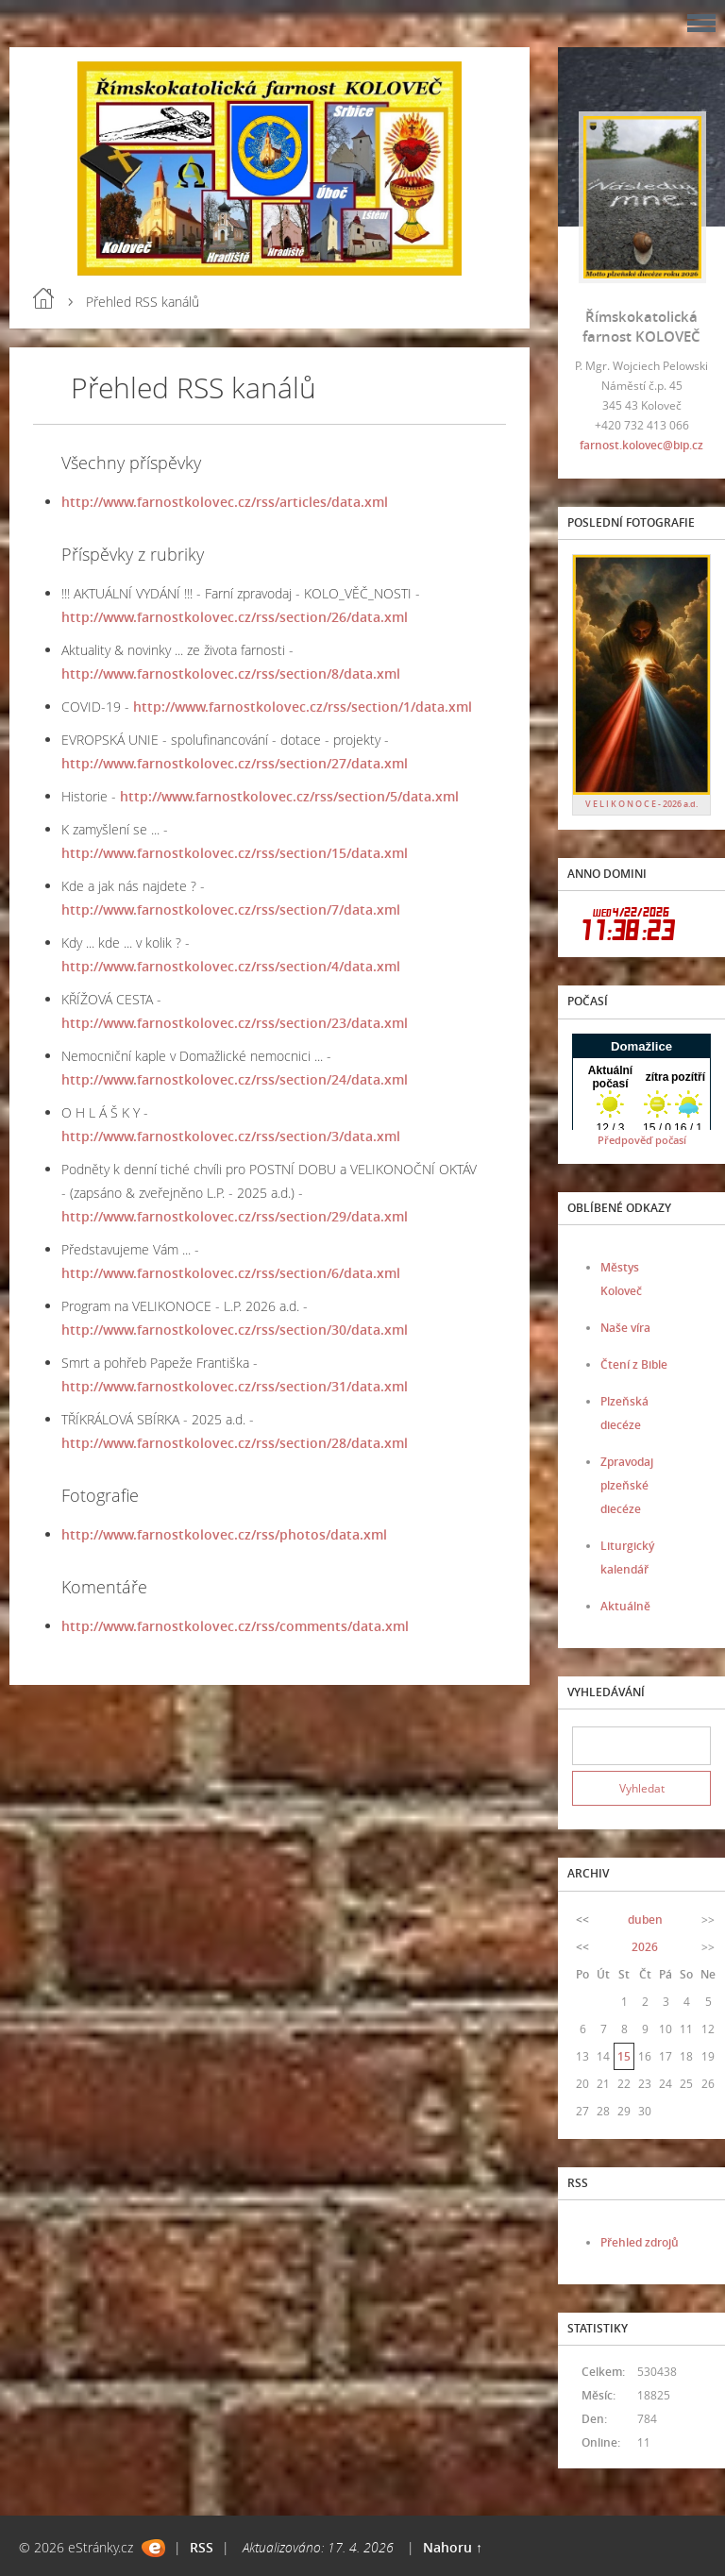 This screenshot has width=725, height=2576. Describe the element at coordinates (230, 1273) in the screenshot. I see `http://www.farnostkolovec.cz/rss/section/6/data.xml` at that location.